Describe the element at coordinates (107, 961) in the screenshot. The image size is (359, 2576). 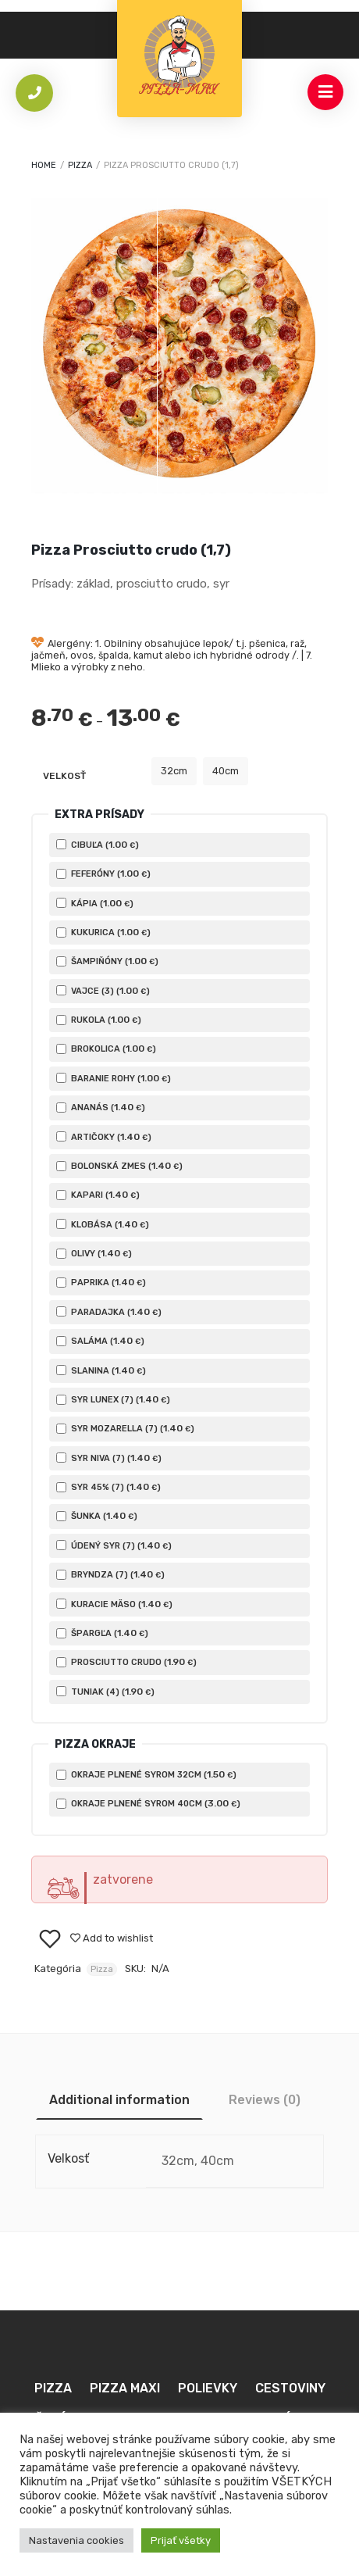
I see `Šampiňóny ()` at that location.